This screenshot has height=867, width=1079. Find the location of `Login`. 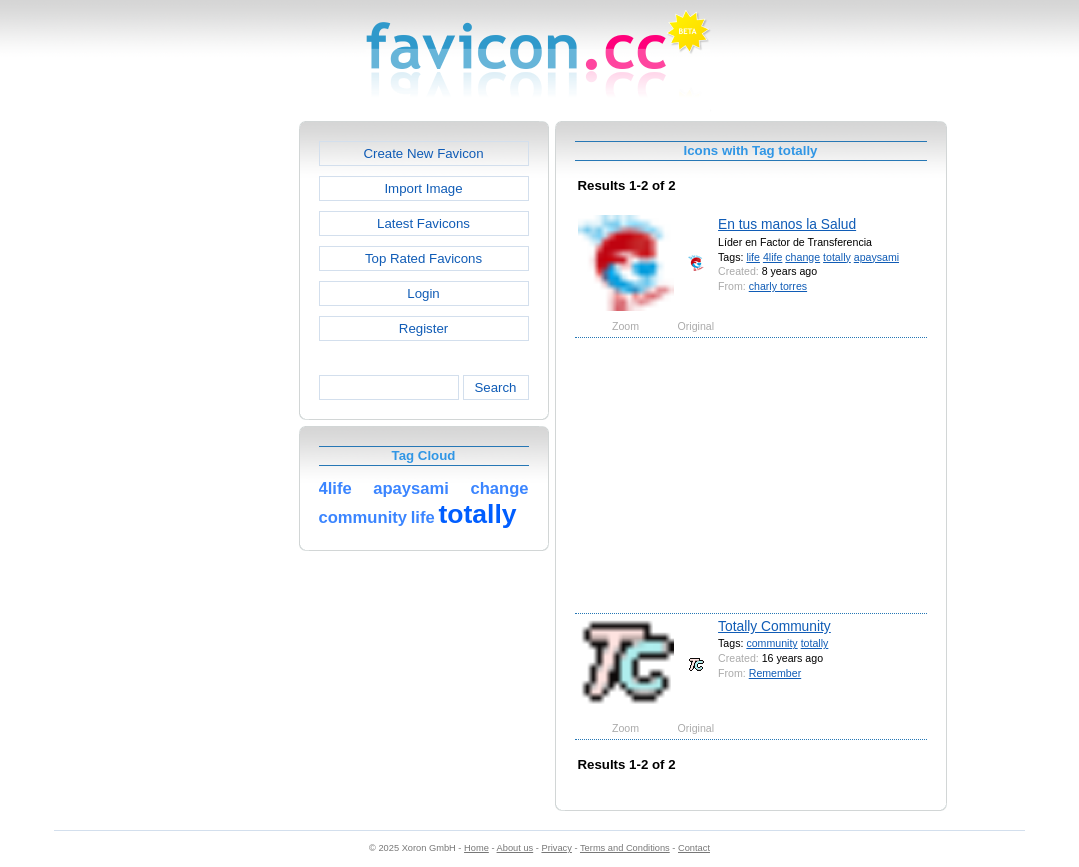

Login is located at coordinates (423, 293).